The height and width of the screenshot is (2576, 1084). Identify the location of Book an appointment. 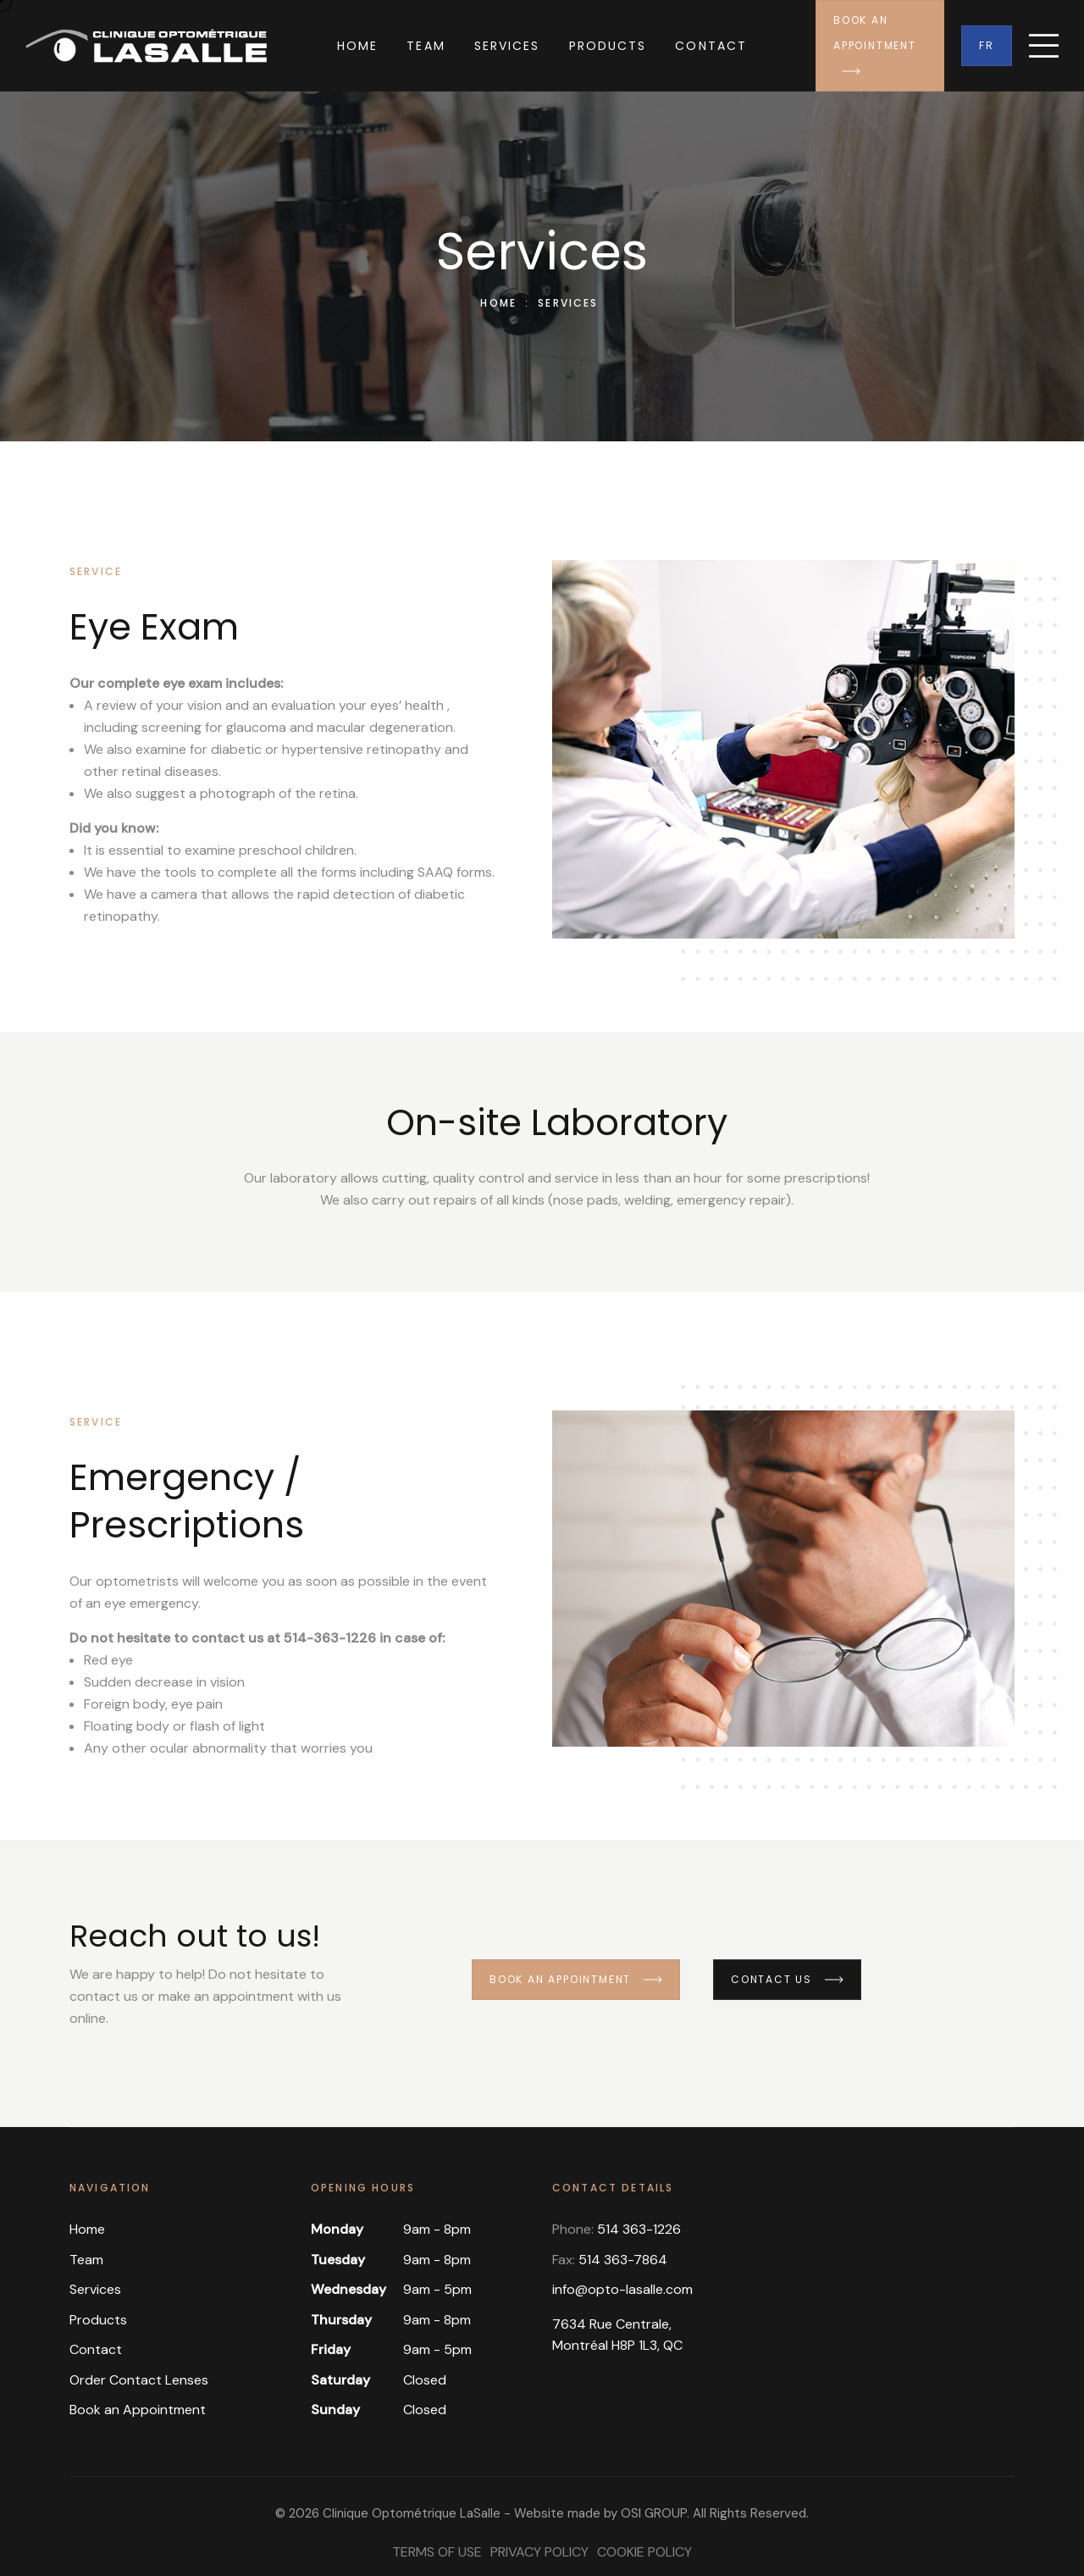
(575, 1979).